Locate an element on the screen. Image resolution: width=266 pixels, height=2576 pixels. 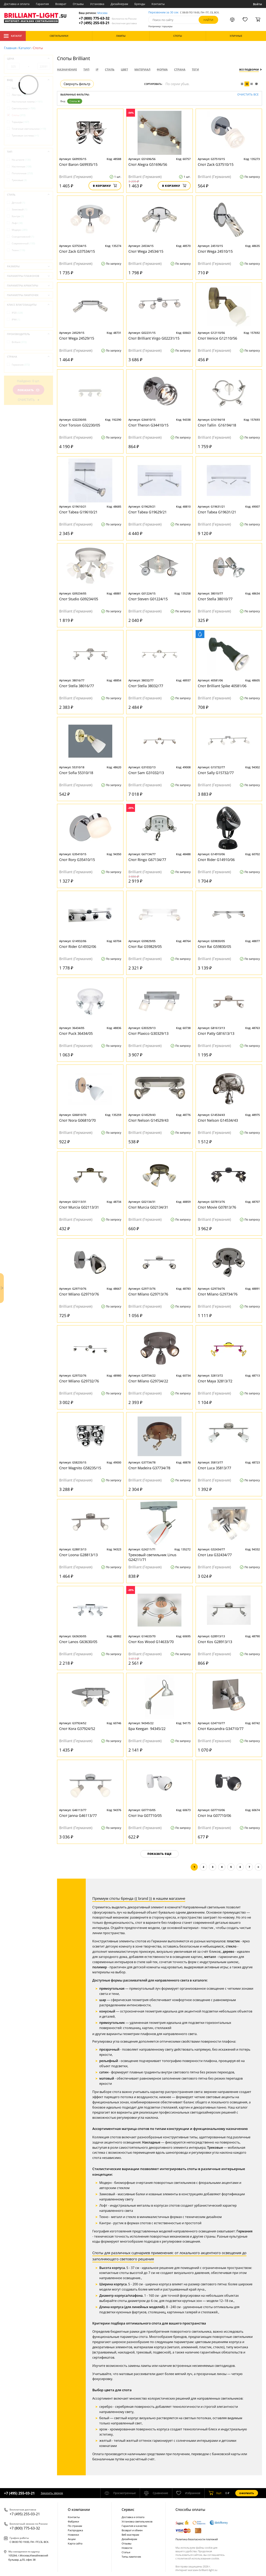
Спот Stella 38032/77 is located at coordinates (145, 685).